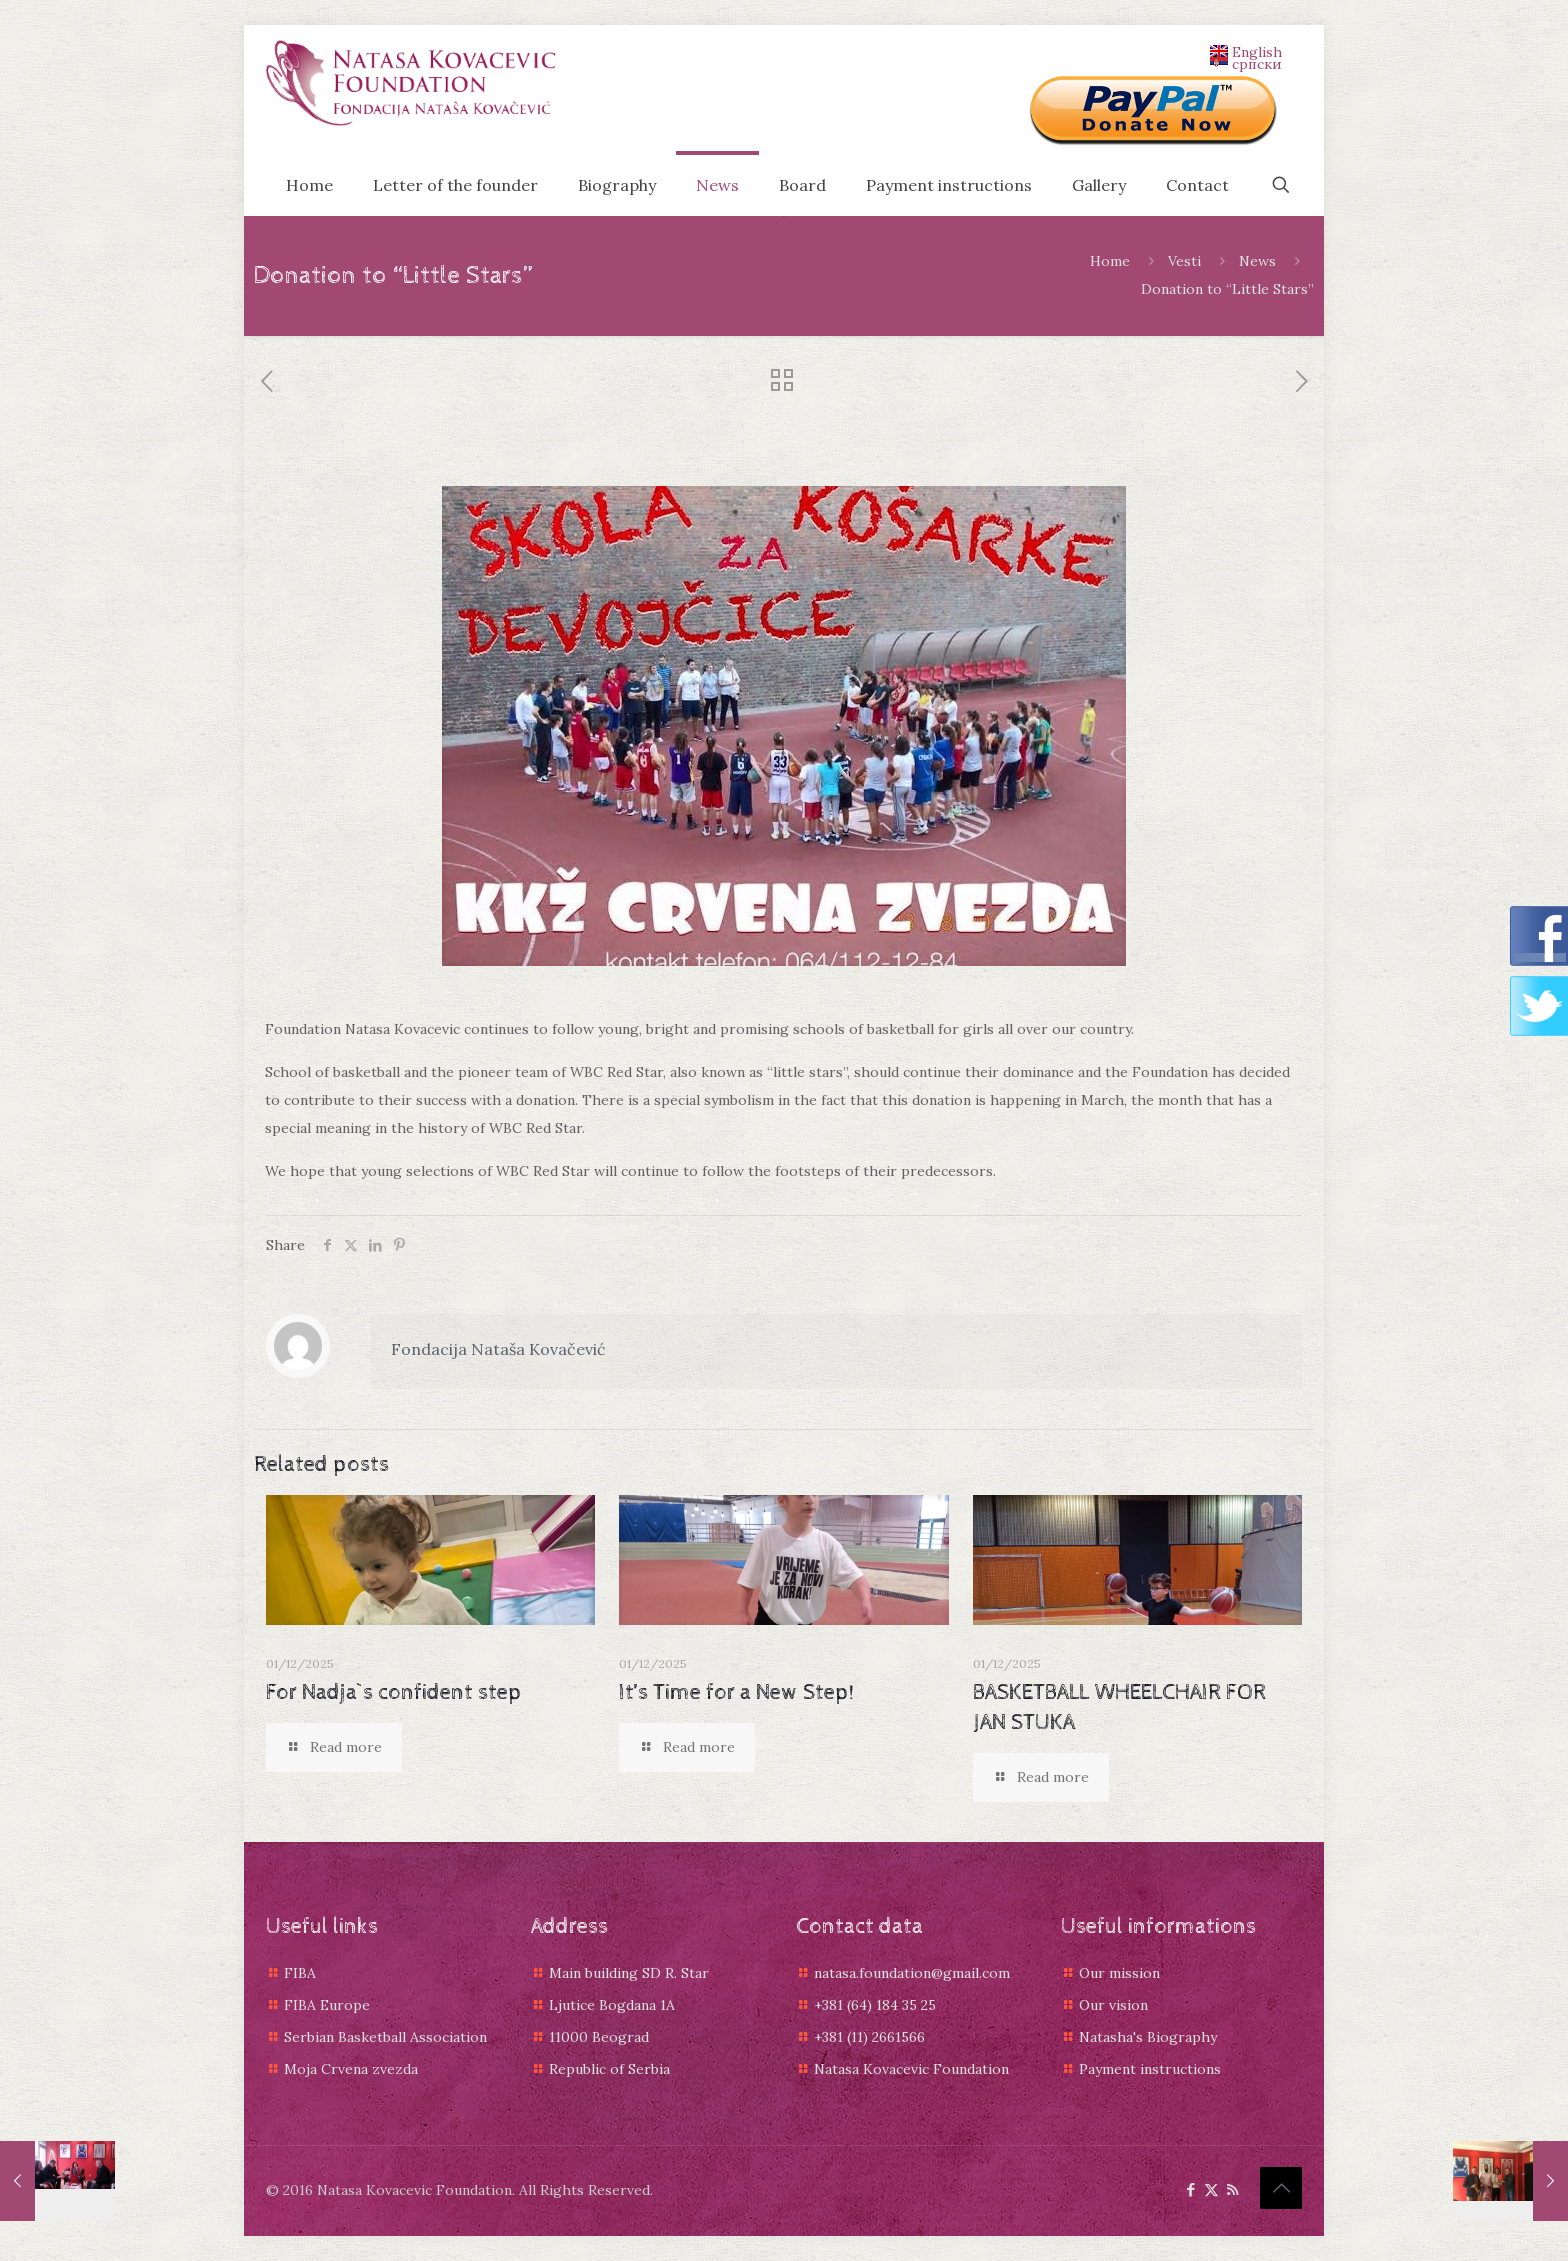 The image size is (1568, 2261). Describe the element at coordinates (1150, 2069) in the screenshot. I see `Payment instructions` at that location.